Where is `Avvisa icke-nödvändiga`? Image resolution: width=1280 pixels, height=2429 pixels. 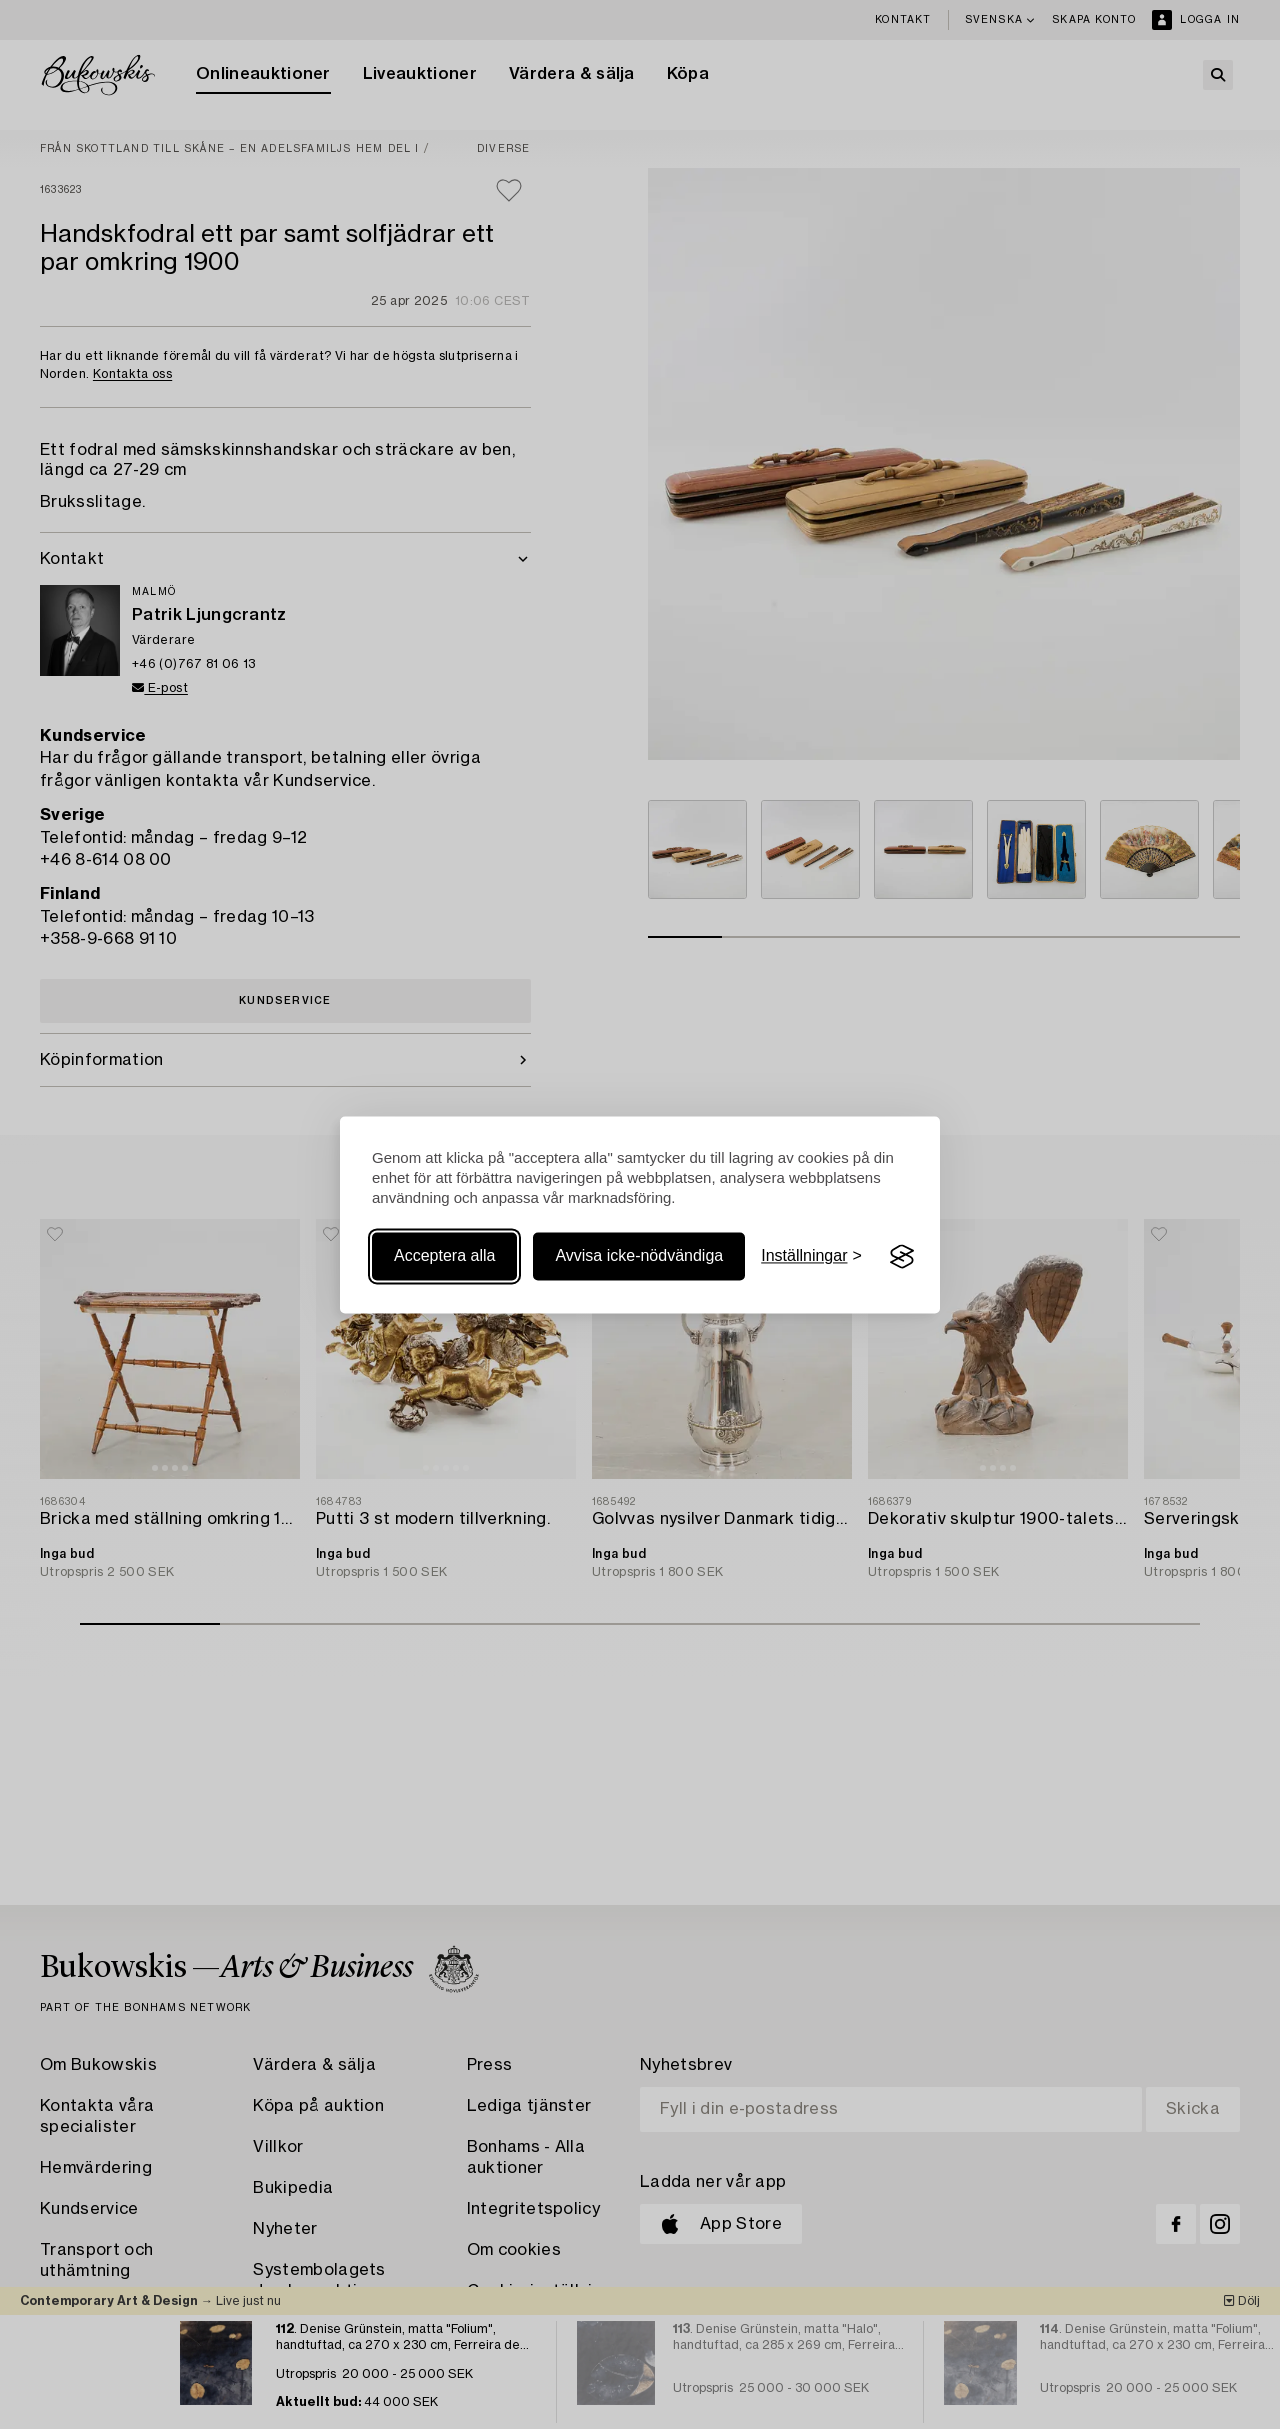
Avvisa icke-nödvändiga is located at coordinates (639, 1256).